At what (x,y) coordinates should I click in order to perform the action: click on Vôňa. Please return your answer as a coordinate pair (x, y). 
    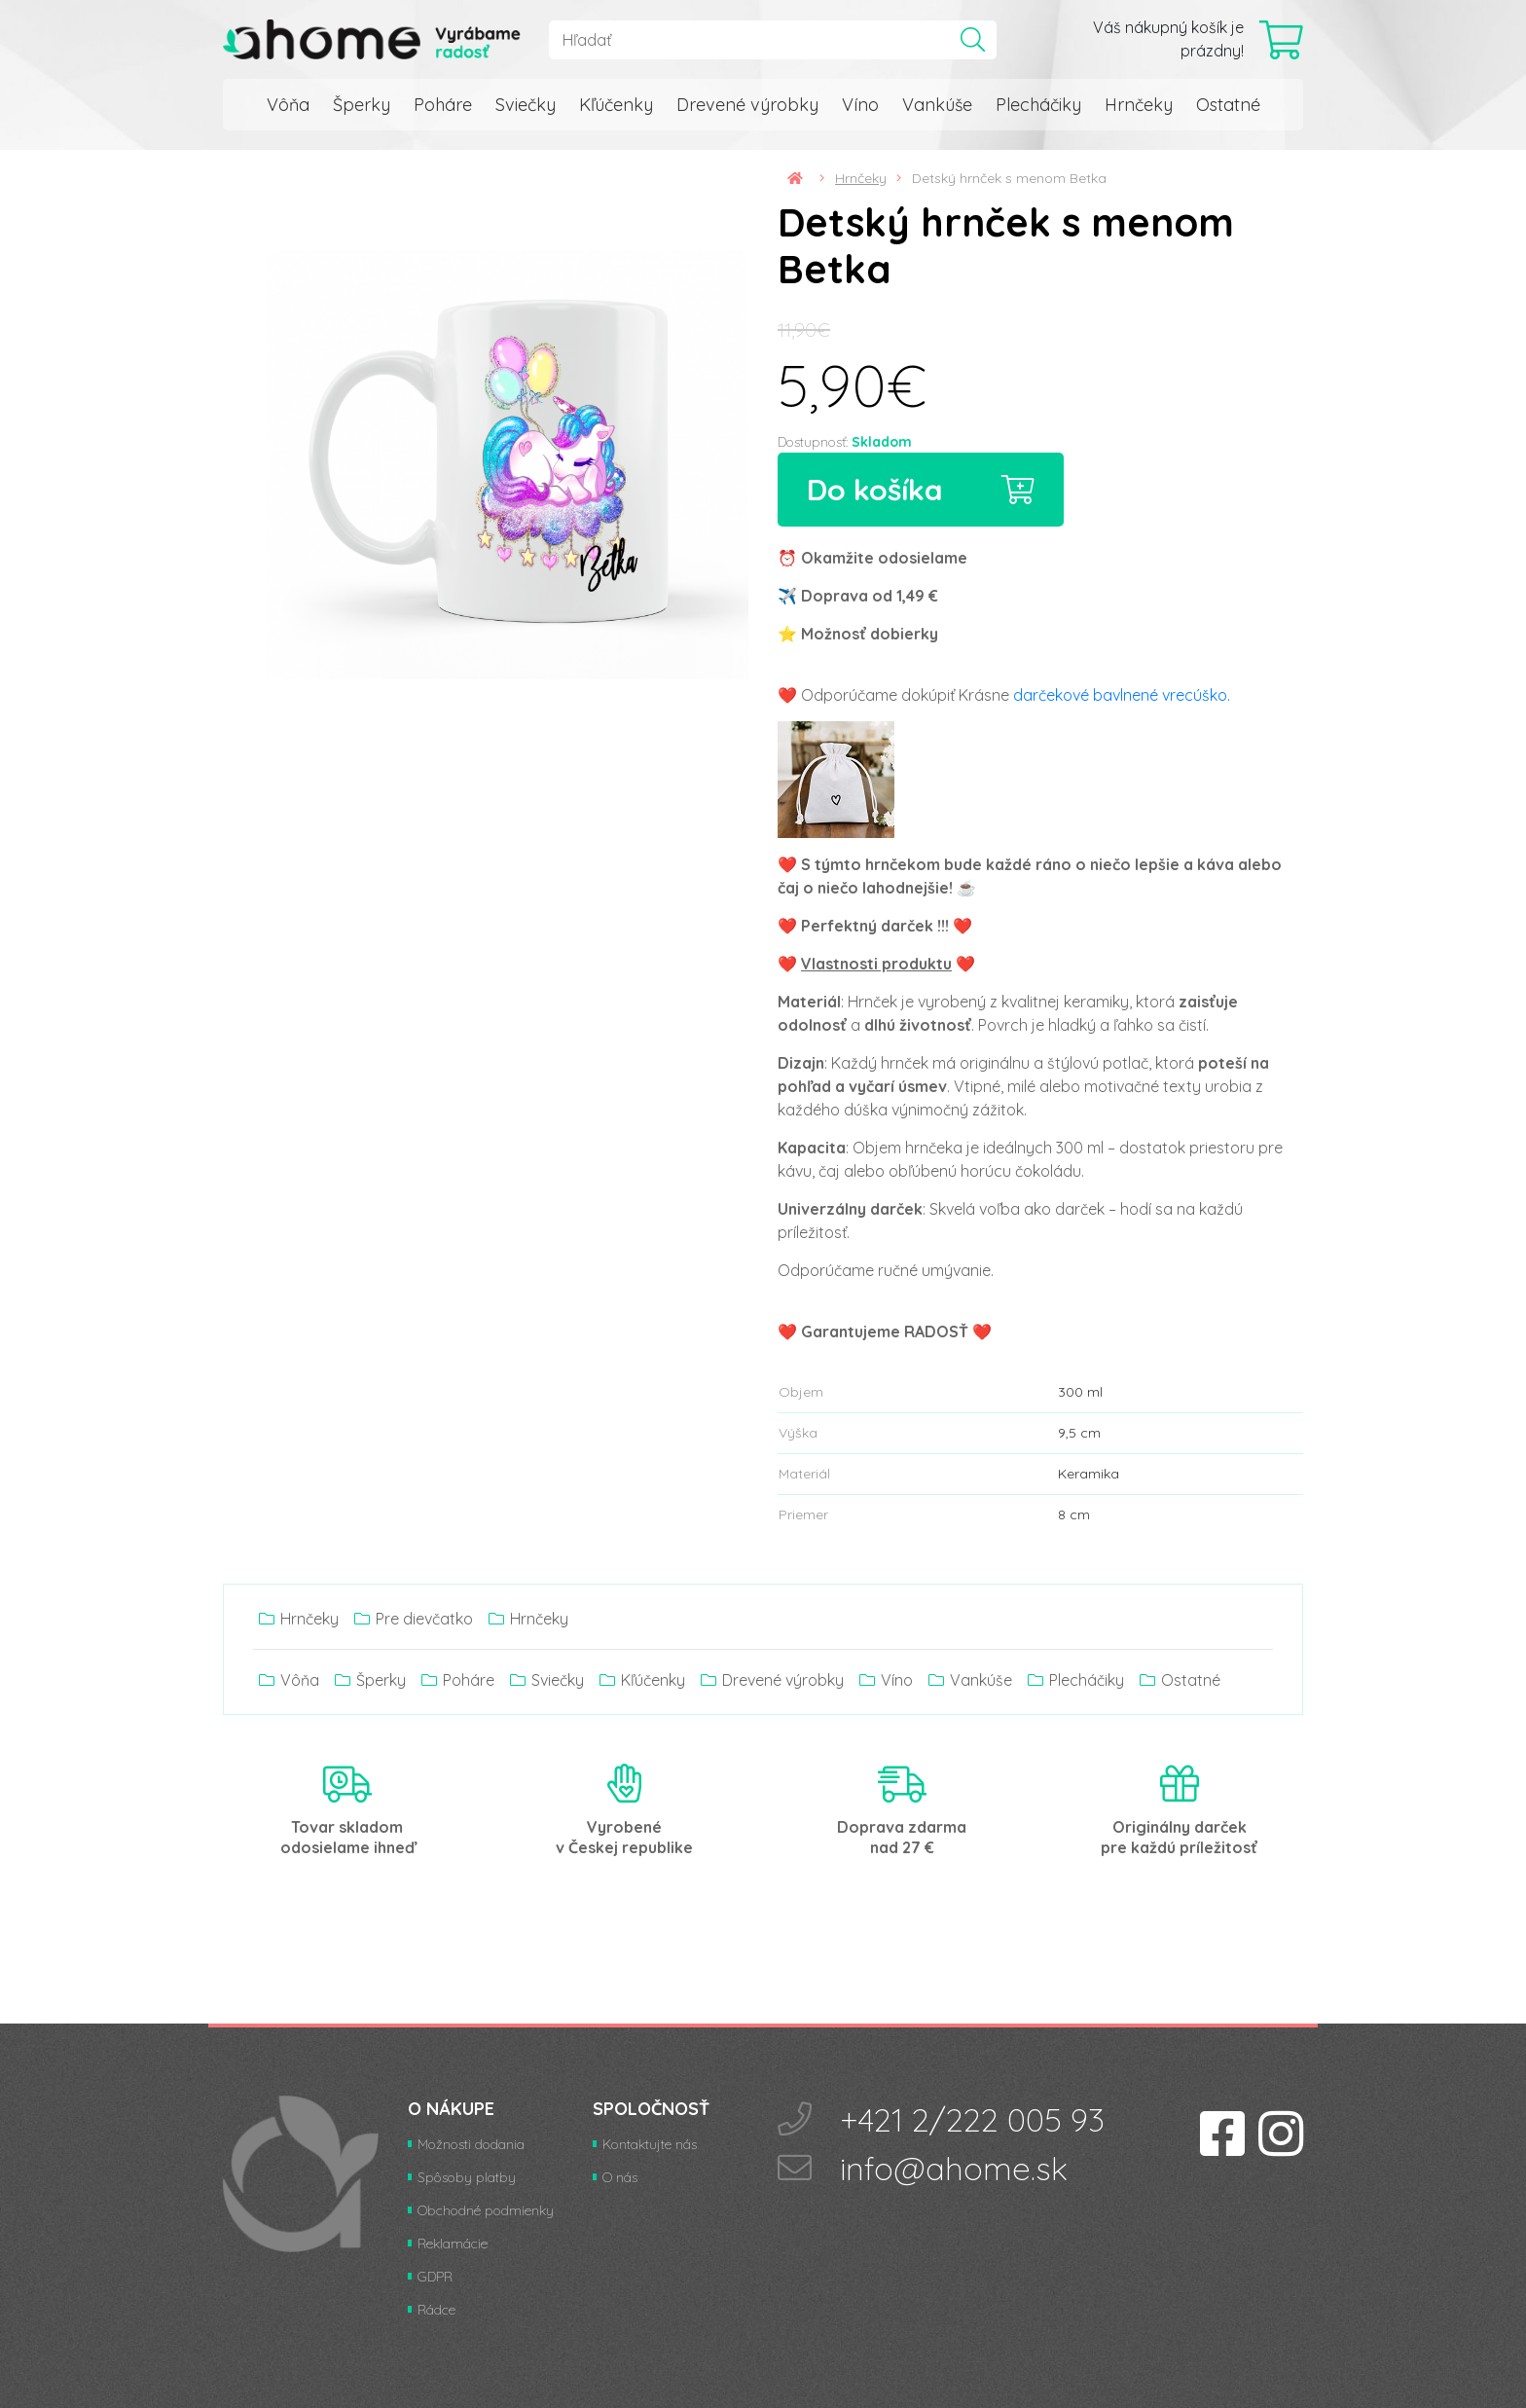
    Looking at the image, I should click on (288, 104).